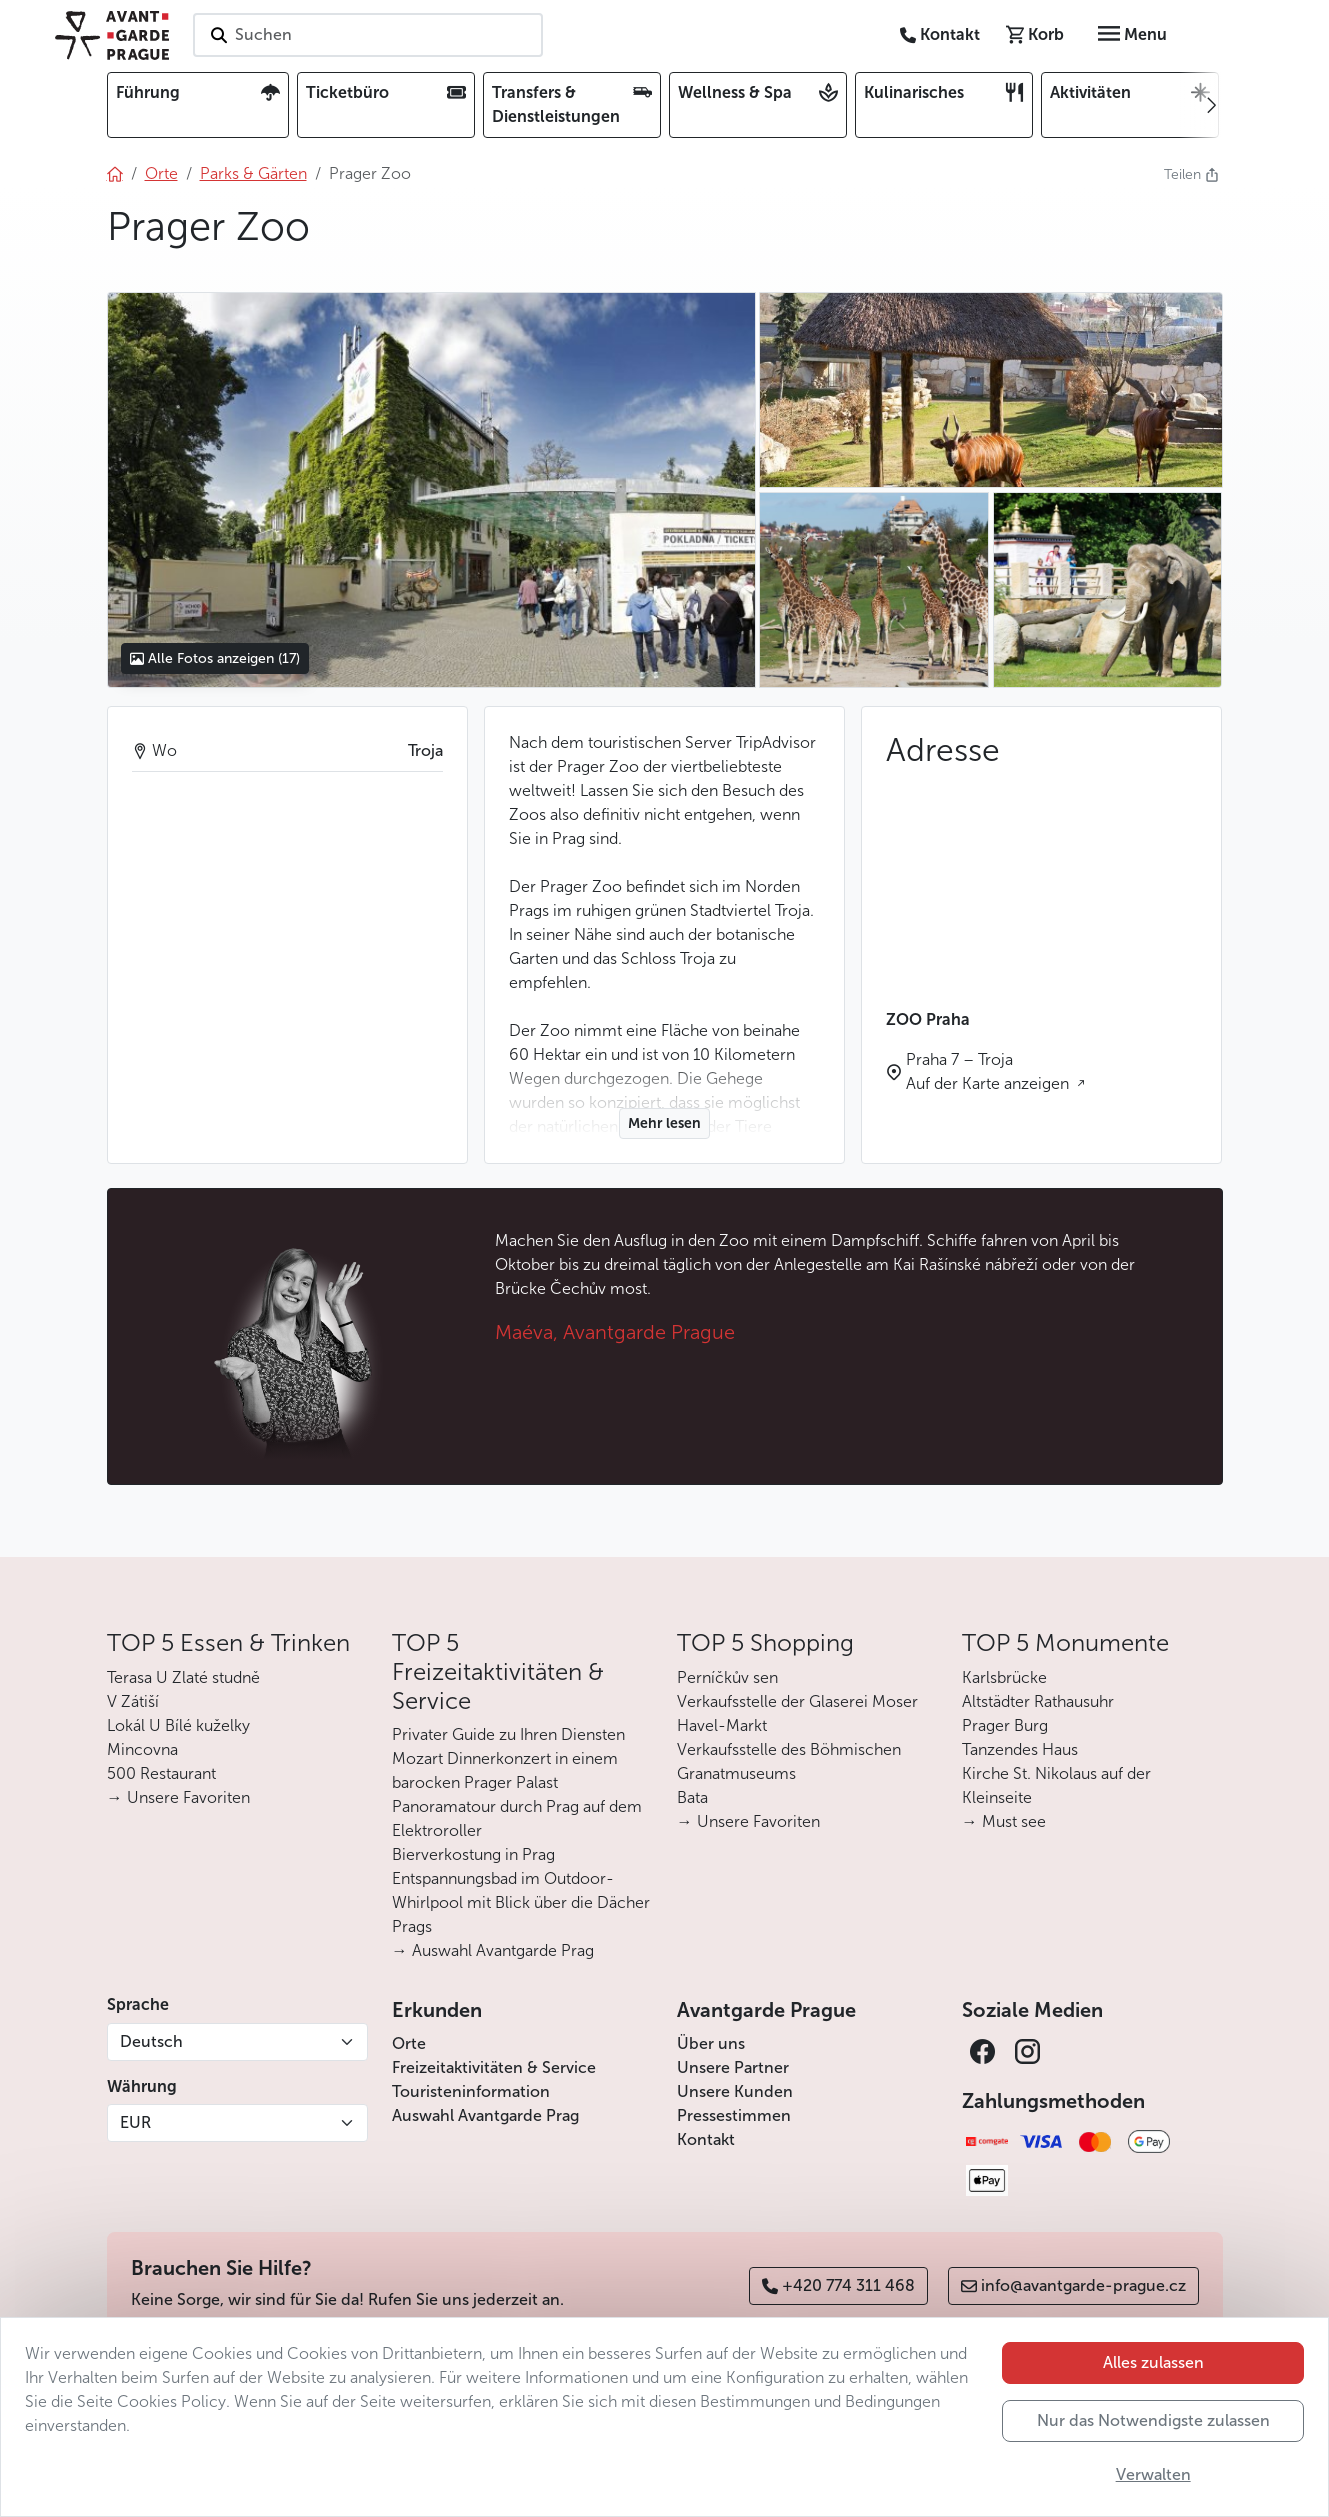 The width and height of the screenshot is (1329, 2517). What do you see at coordinates (161, 1773) in the screenshot?
I see `500 Restaurant` at bounding box center [161, 1773].